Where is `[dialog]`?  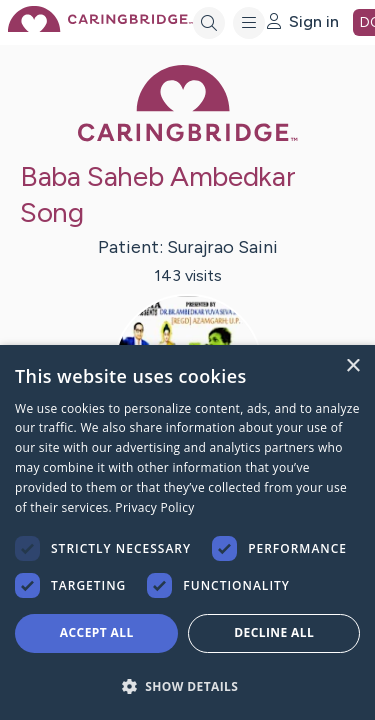 [dialog] is located at coordinates (187, 532).